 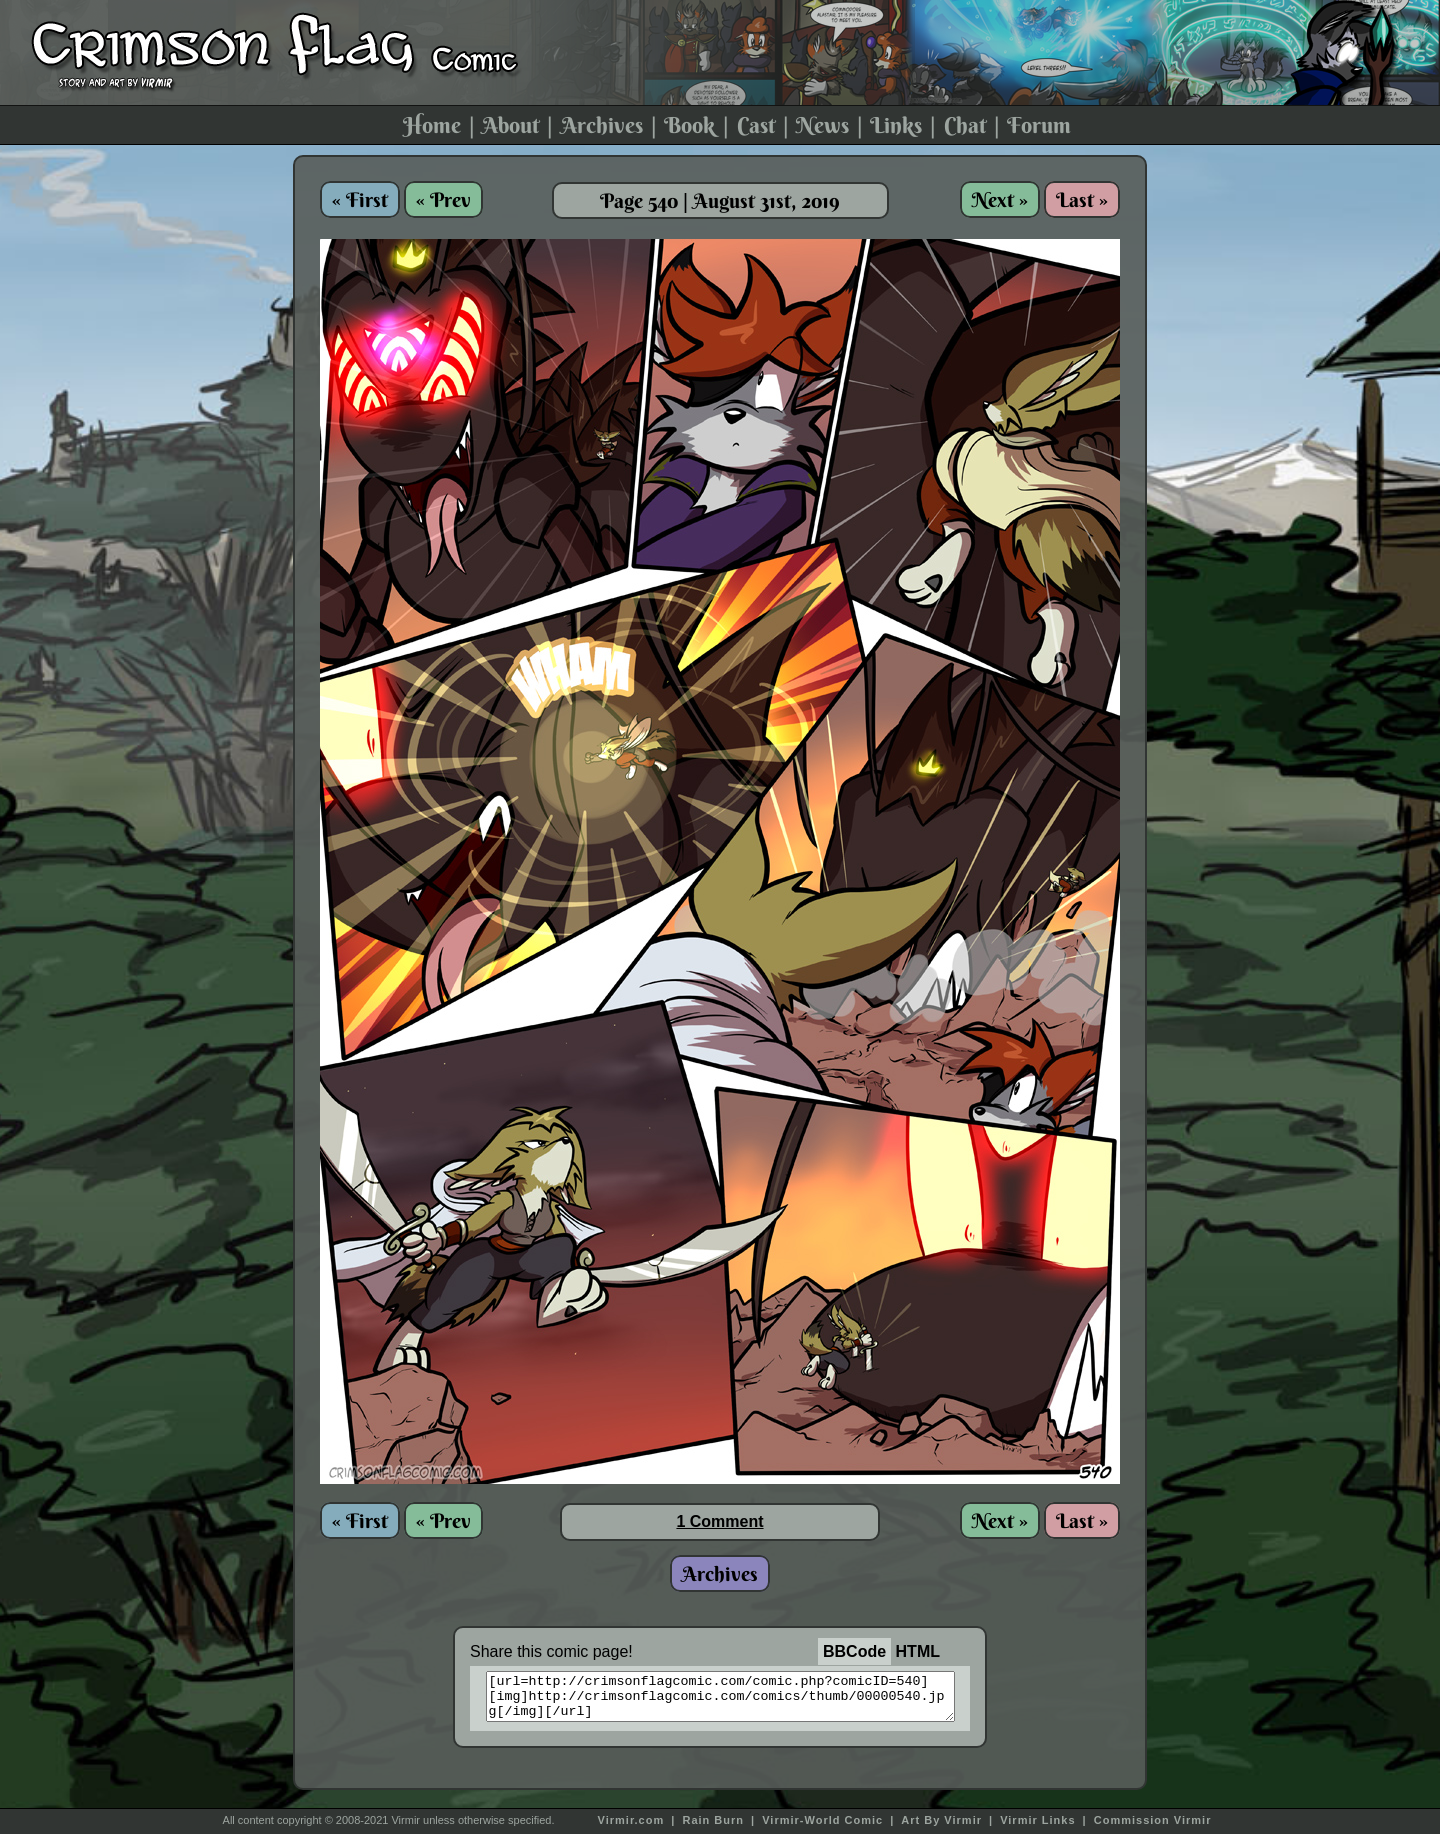 What do you see at coordinates (360, 199) in the screenshot?
I see `« First` at bounding box center [360, 199].